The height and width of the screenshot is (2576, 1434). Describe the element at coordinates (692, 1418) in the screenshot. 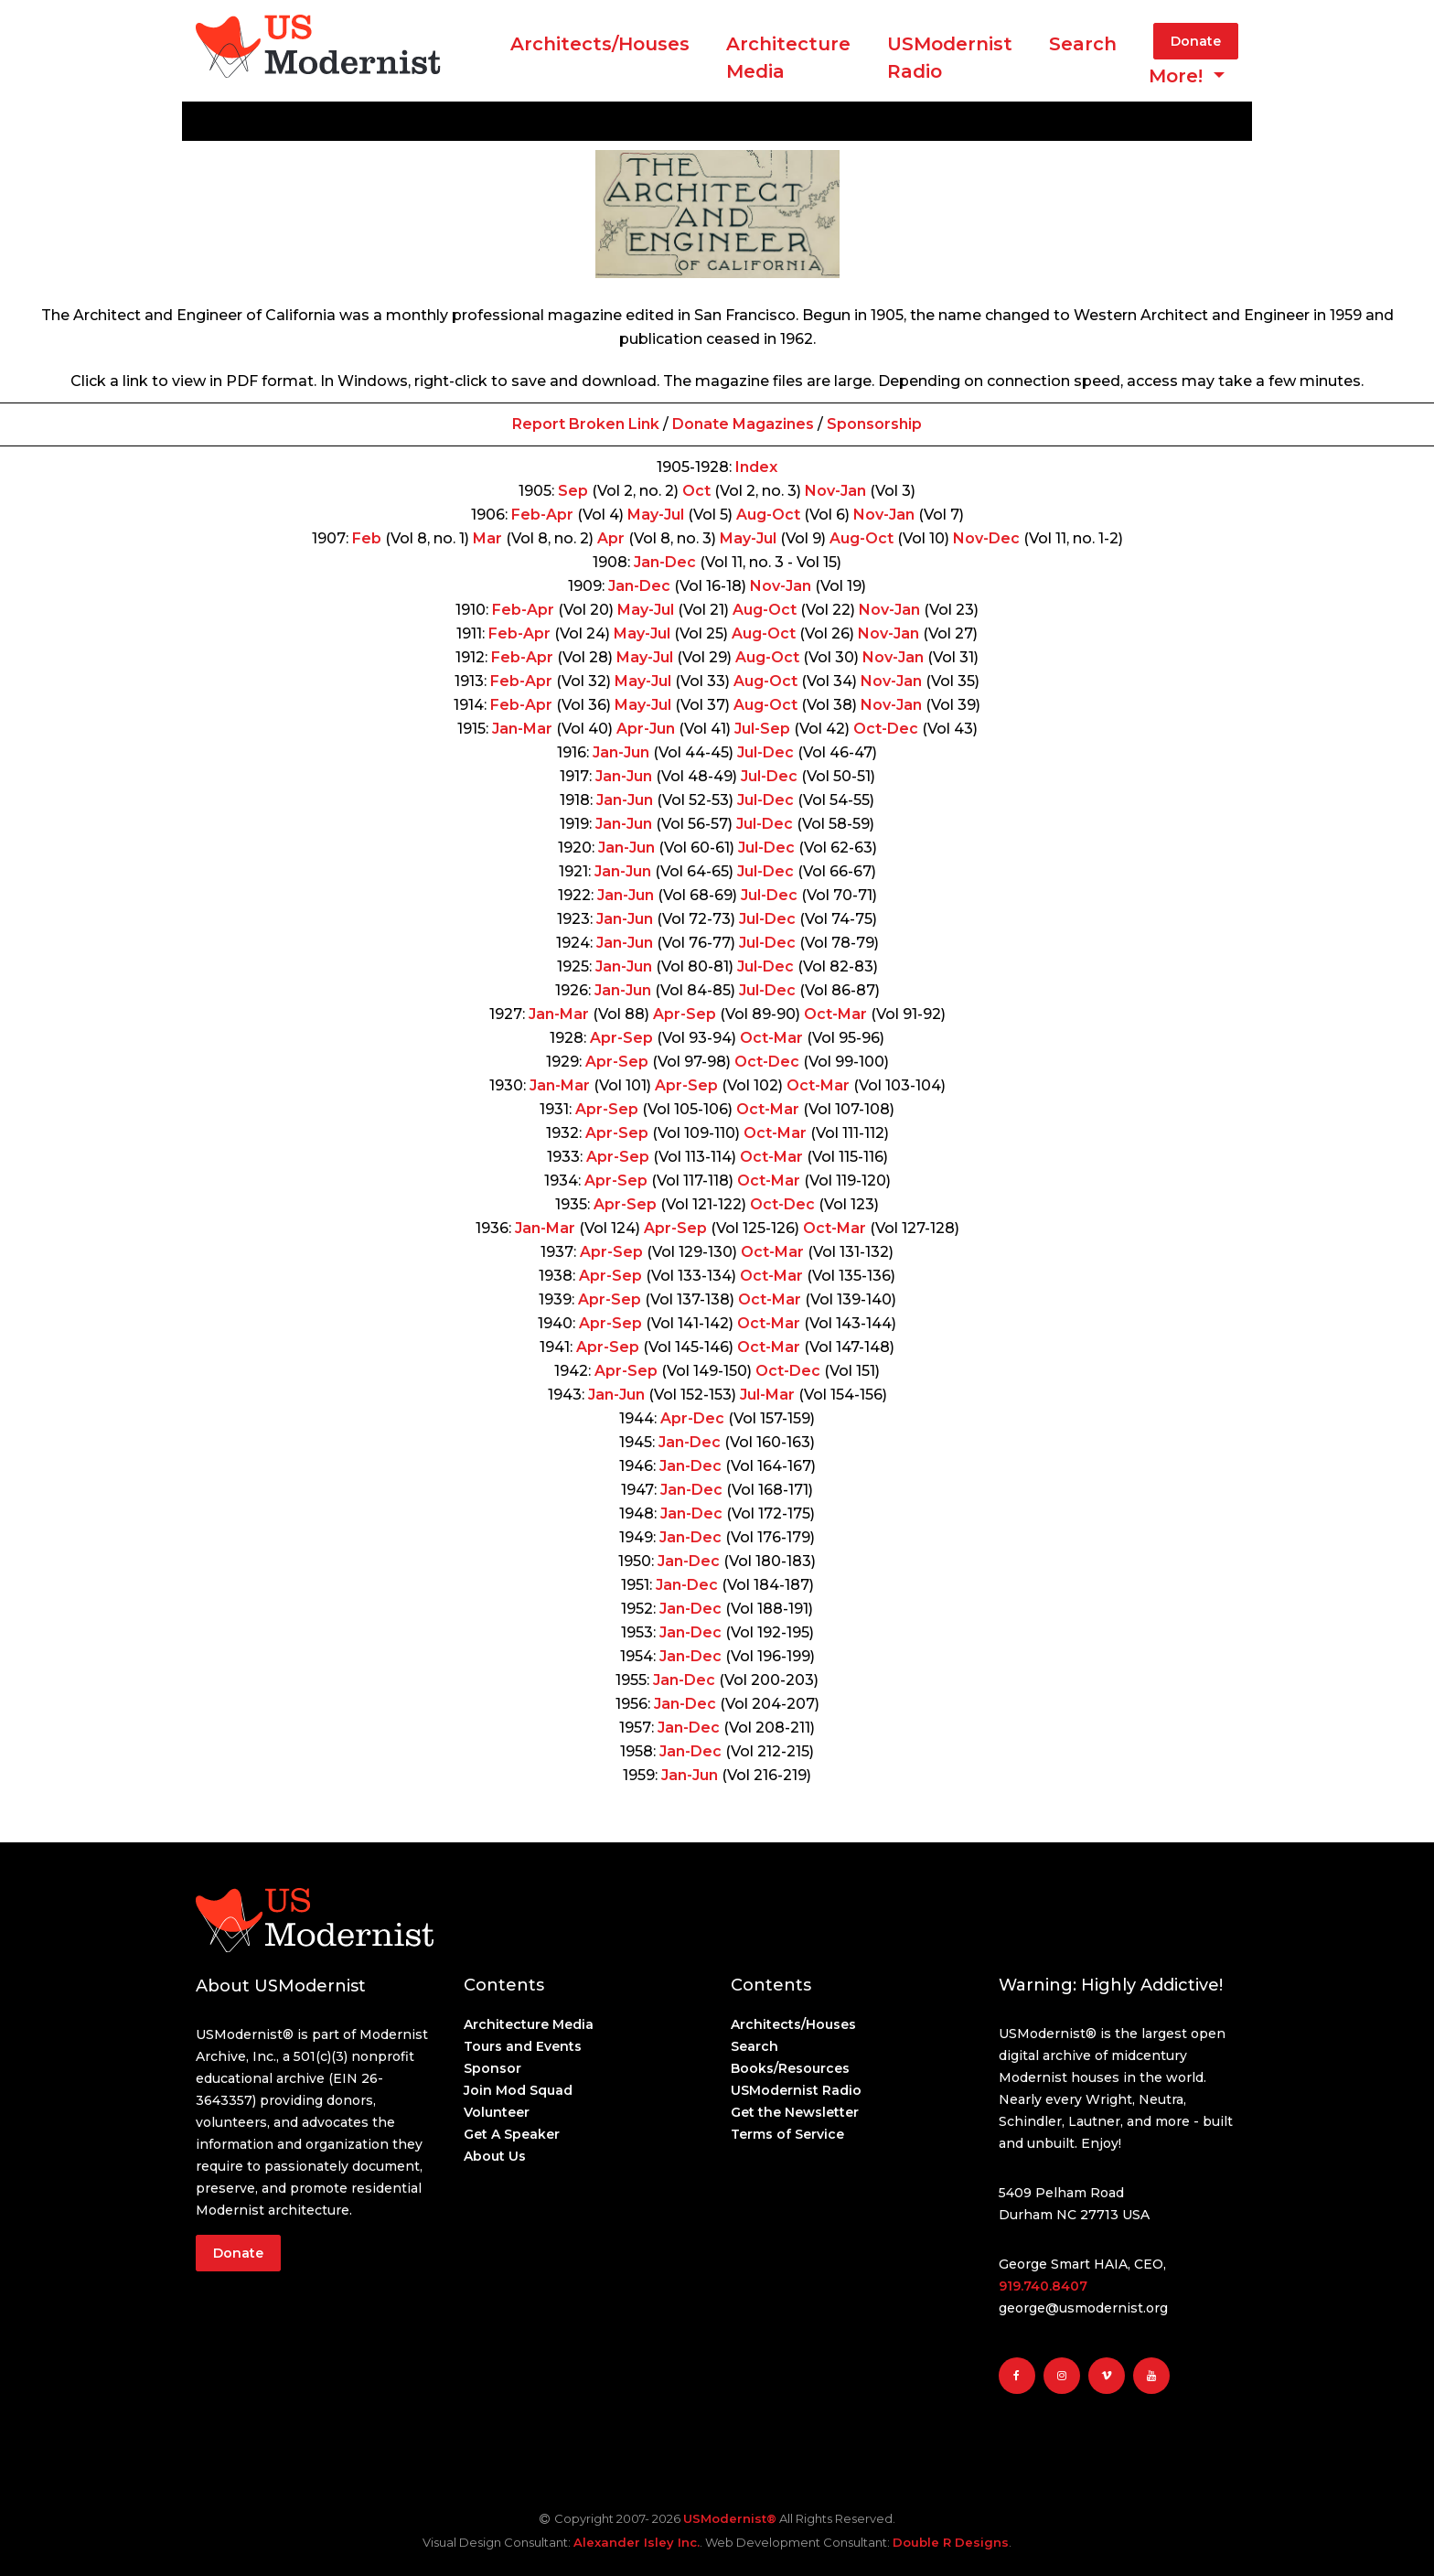

I see `Apr-Dec` at that location.